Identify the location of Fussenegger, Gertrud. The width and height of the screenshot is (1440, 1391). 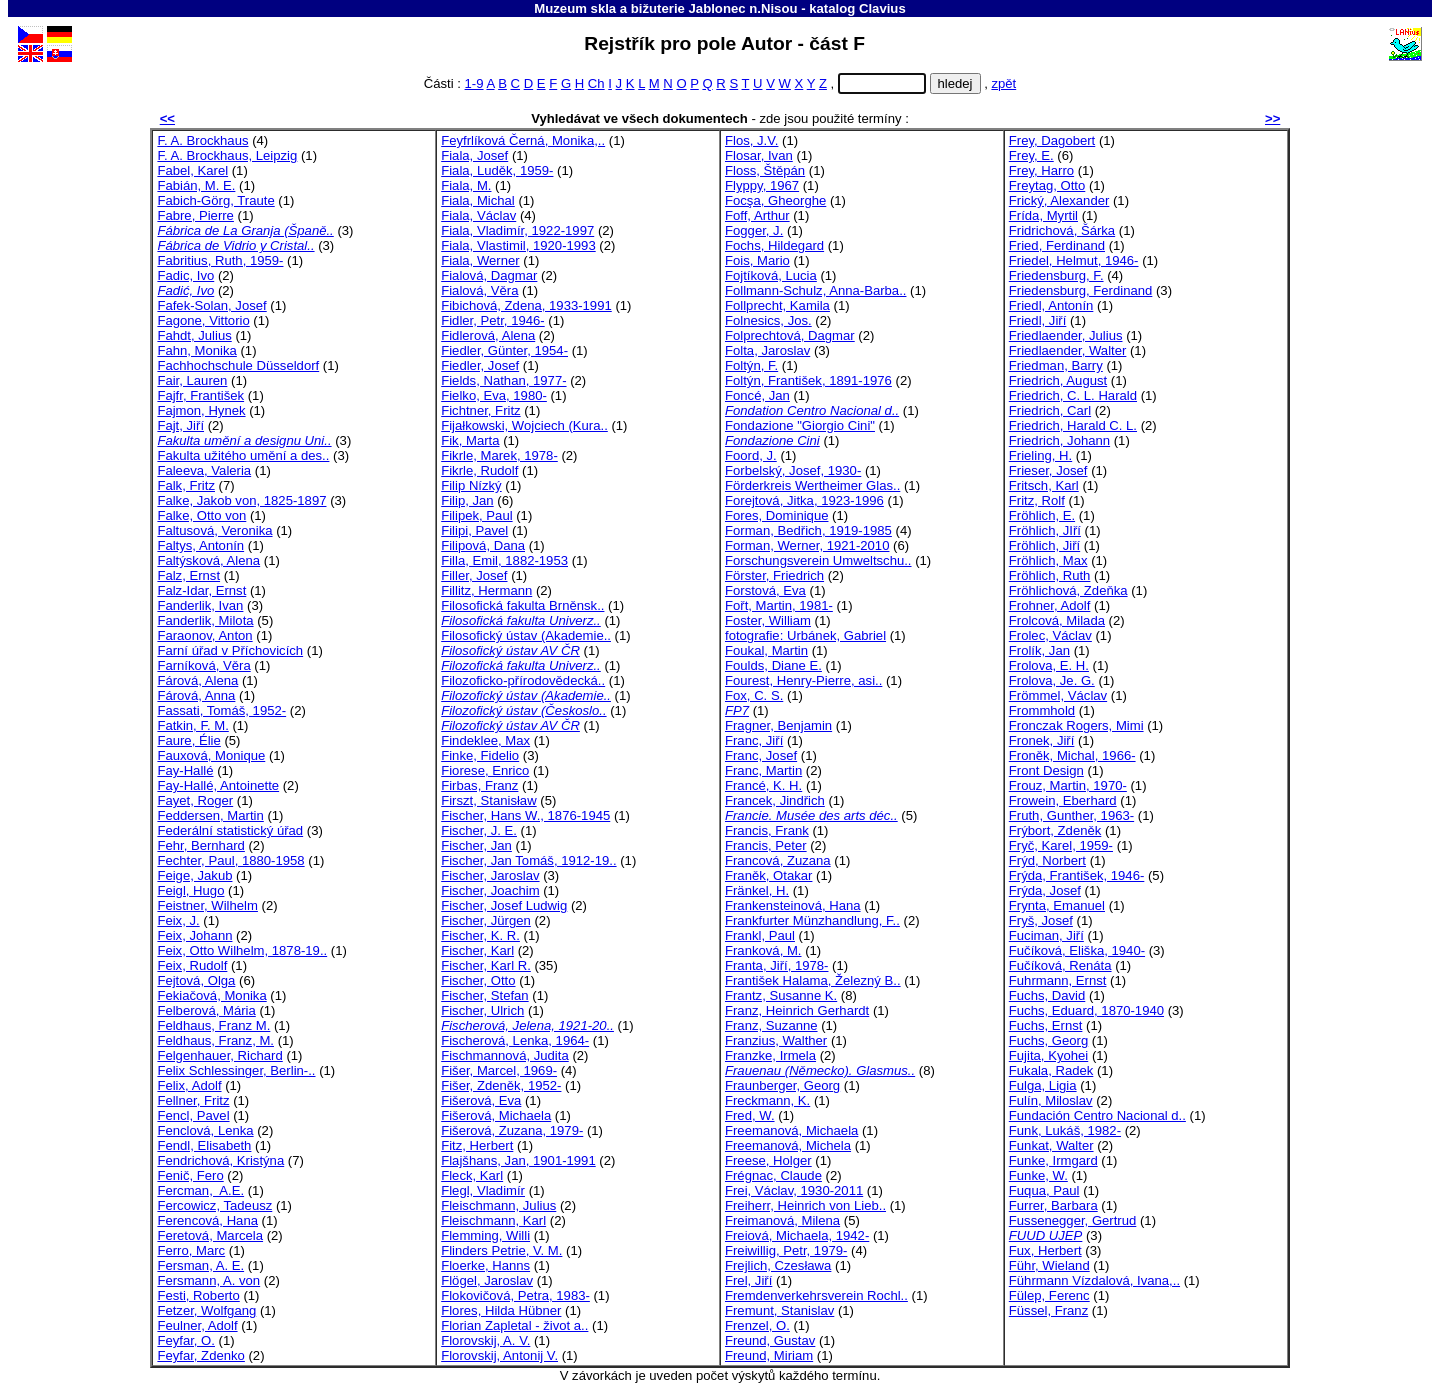
(1073, 1220).